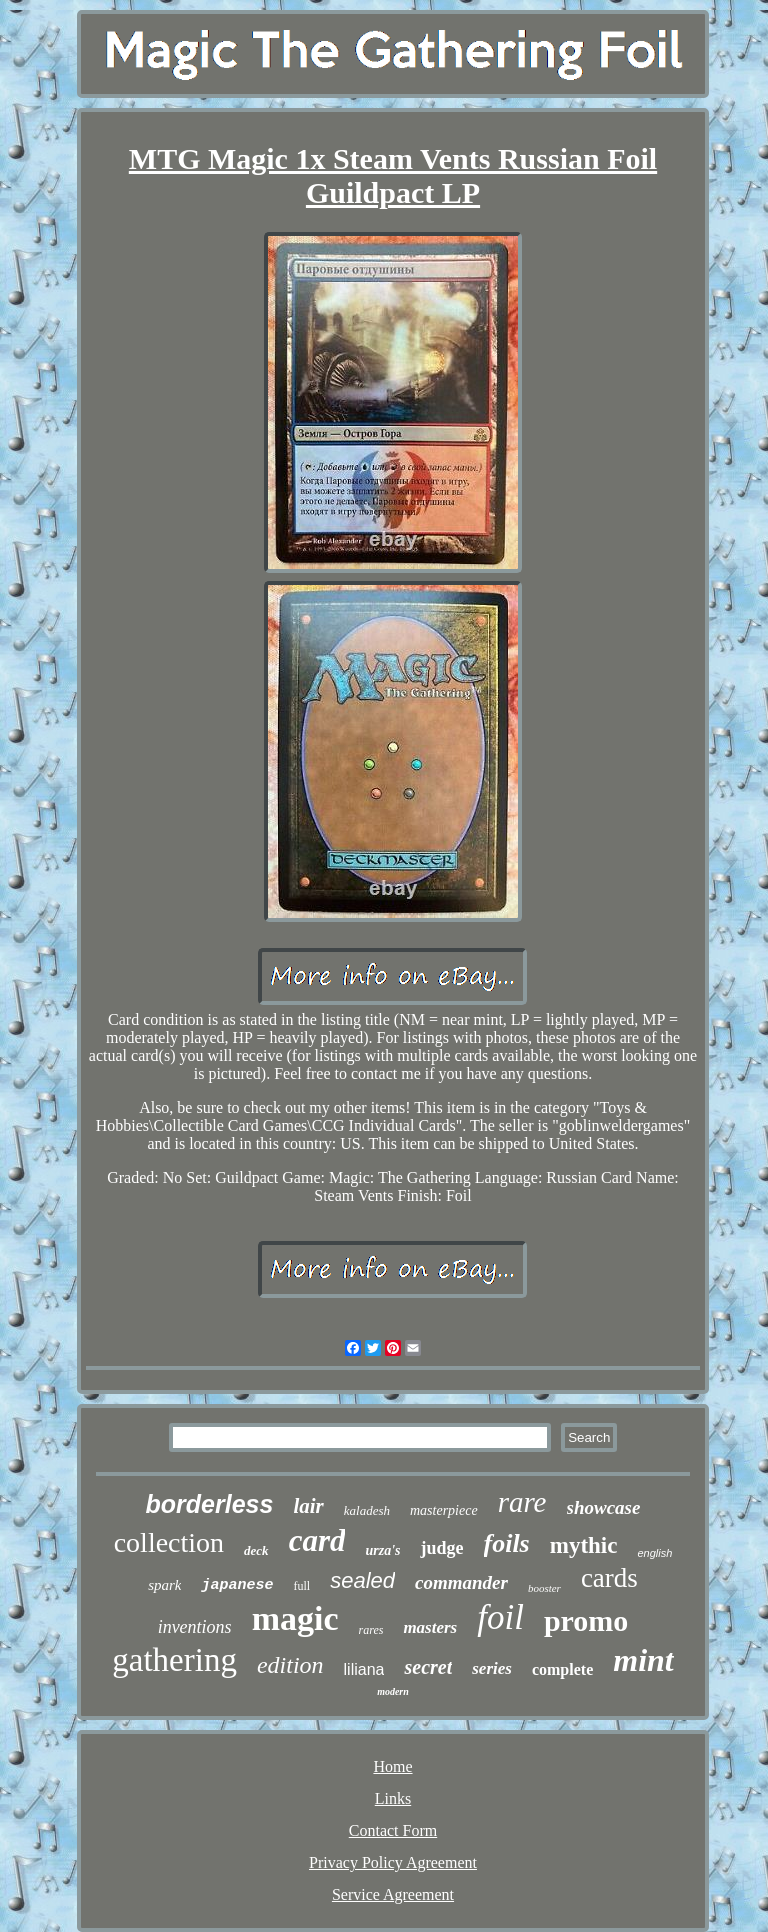  What do you see at coordinates (210, 1504) in the screenshot?
I see `borderless` at bounding box center [210, 1504].